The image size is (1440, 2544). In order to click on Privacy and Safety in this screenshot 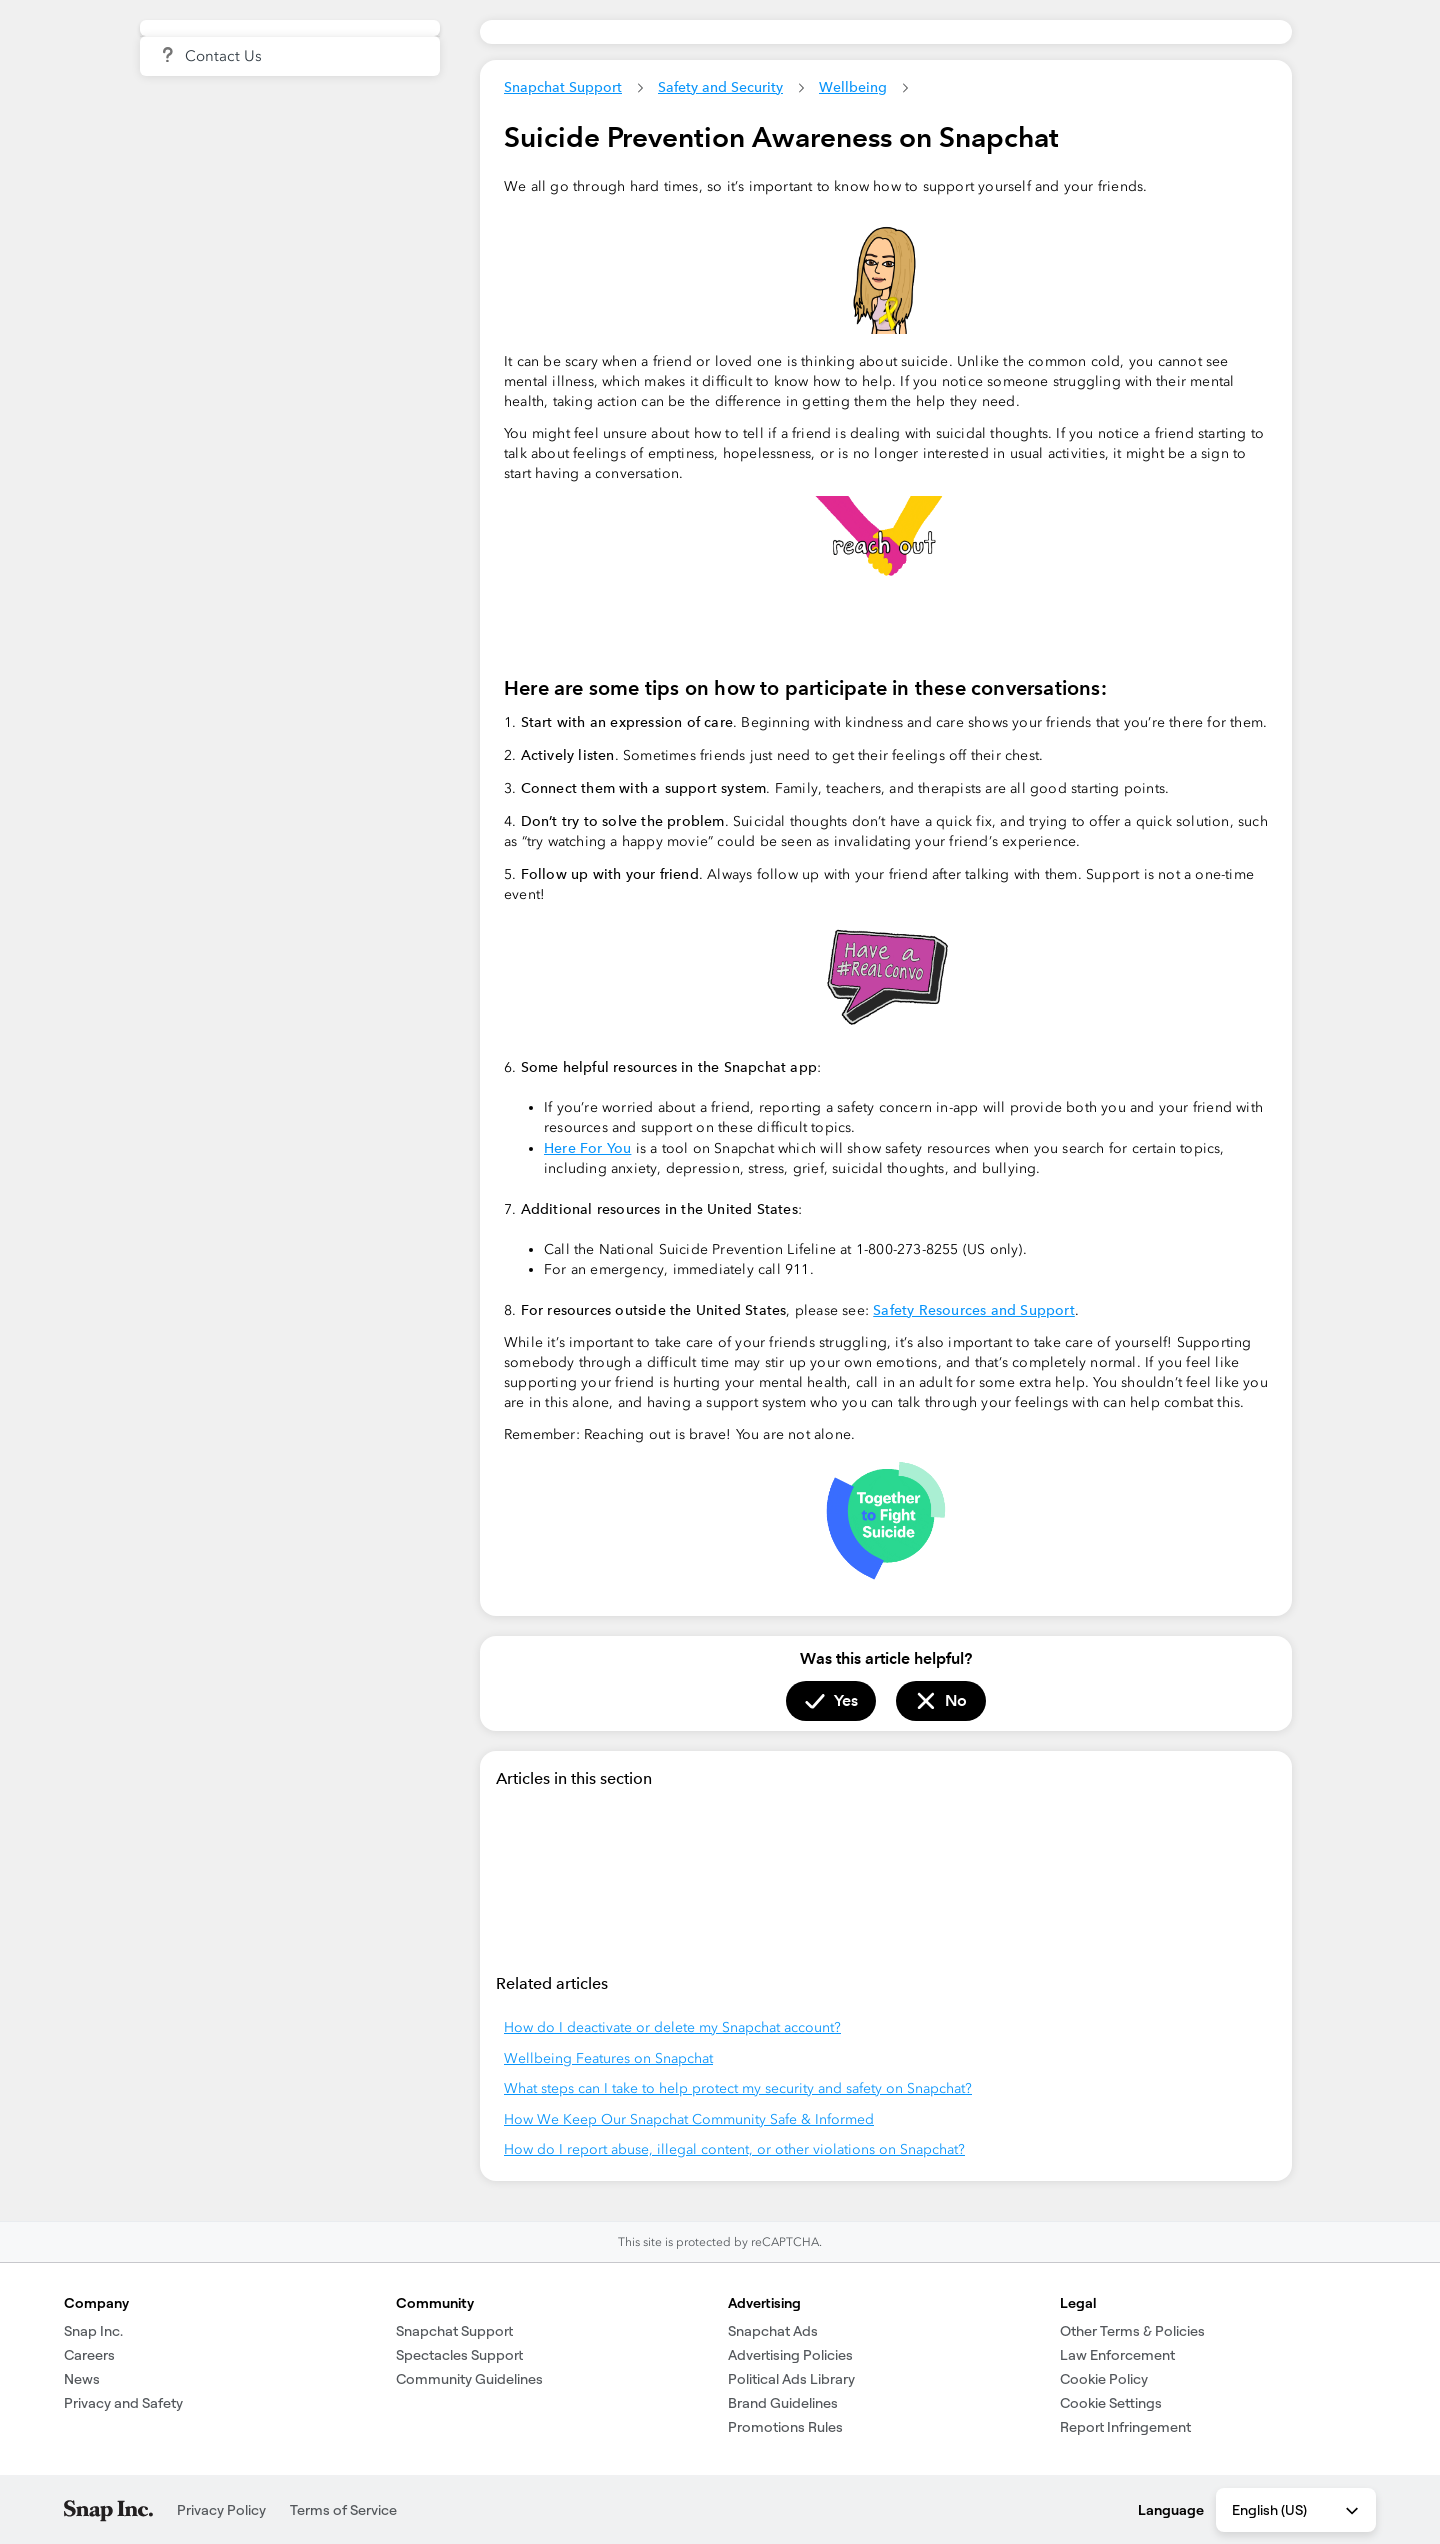, I will do `click(123, 2403)`.